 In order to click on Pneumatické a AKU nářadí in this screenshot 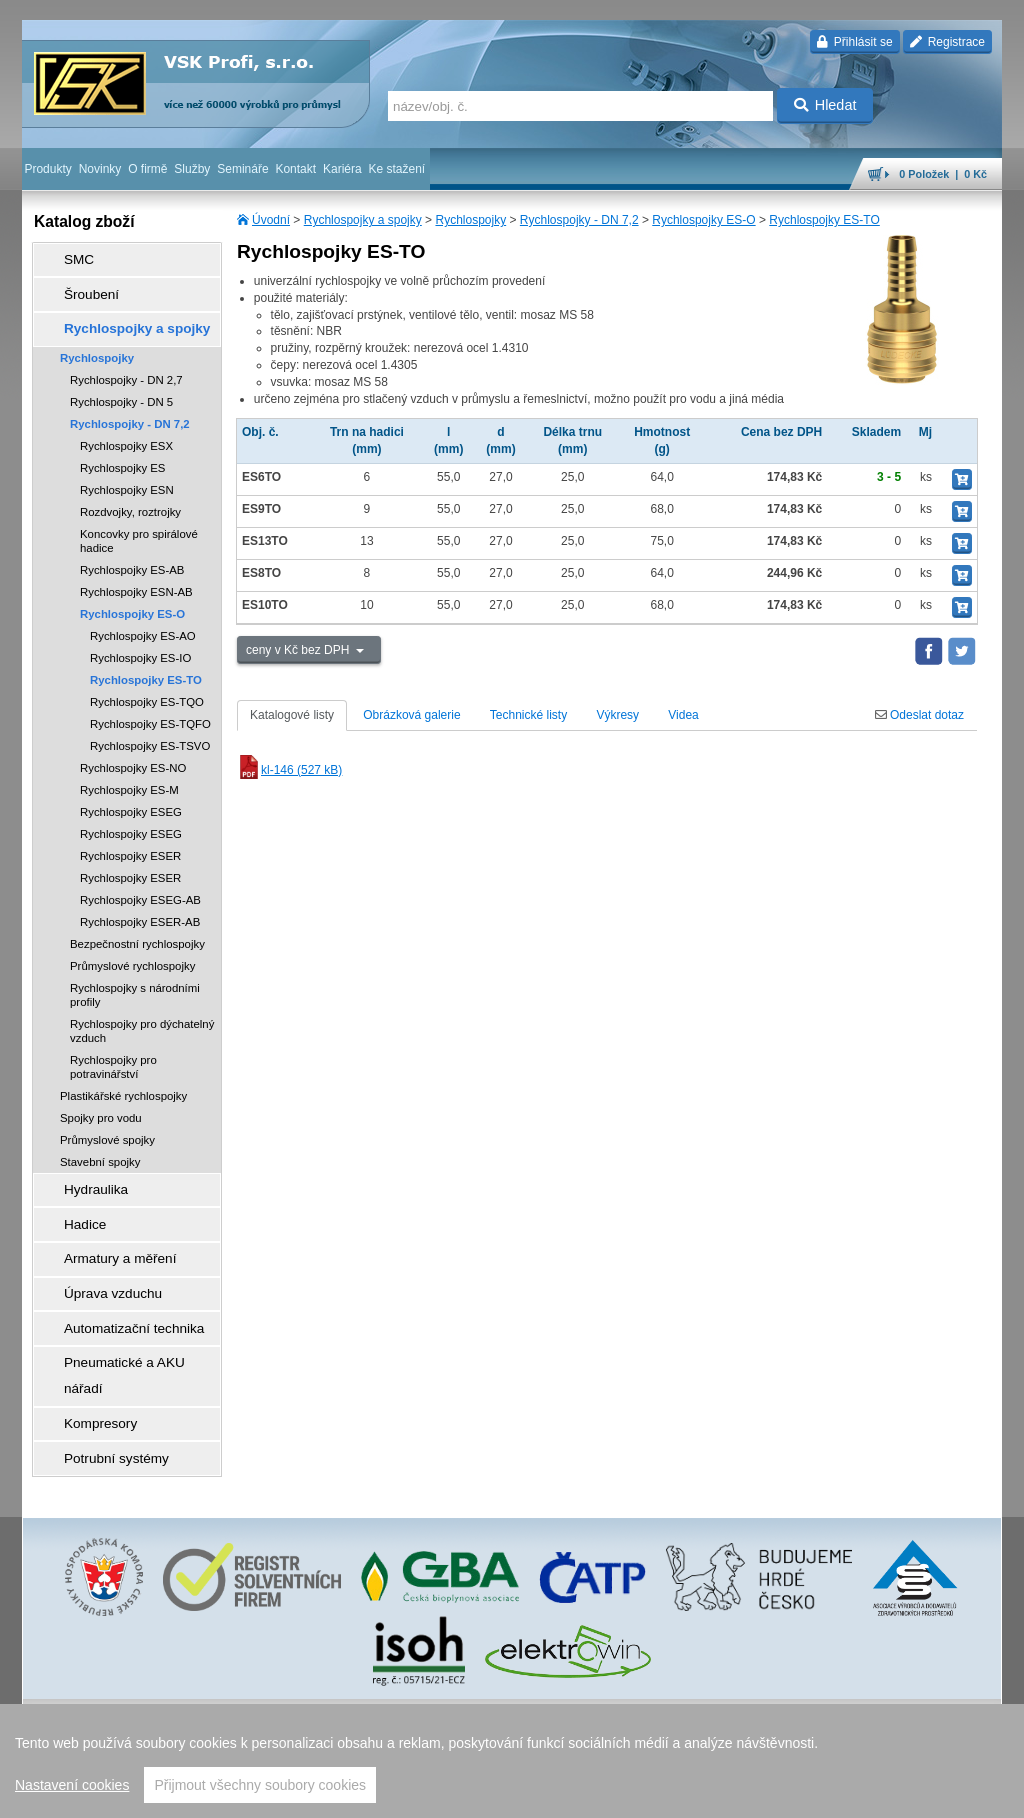, I will do `click(126, 1307)`.